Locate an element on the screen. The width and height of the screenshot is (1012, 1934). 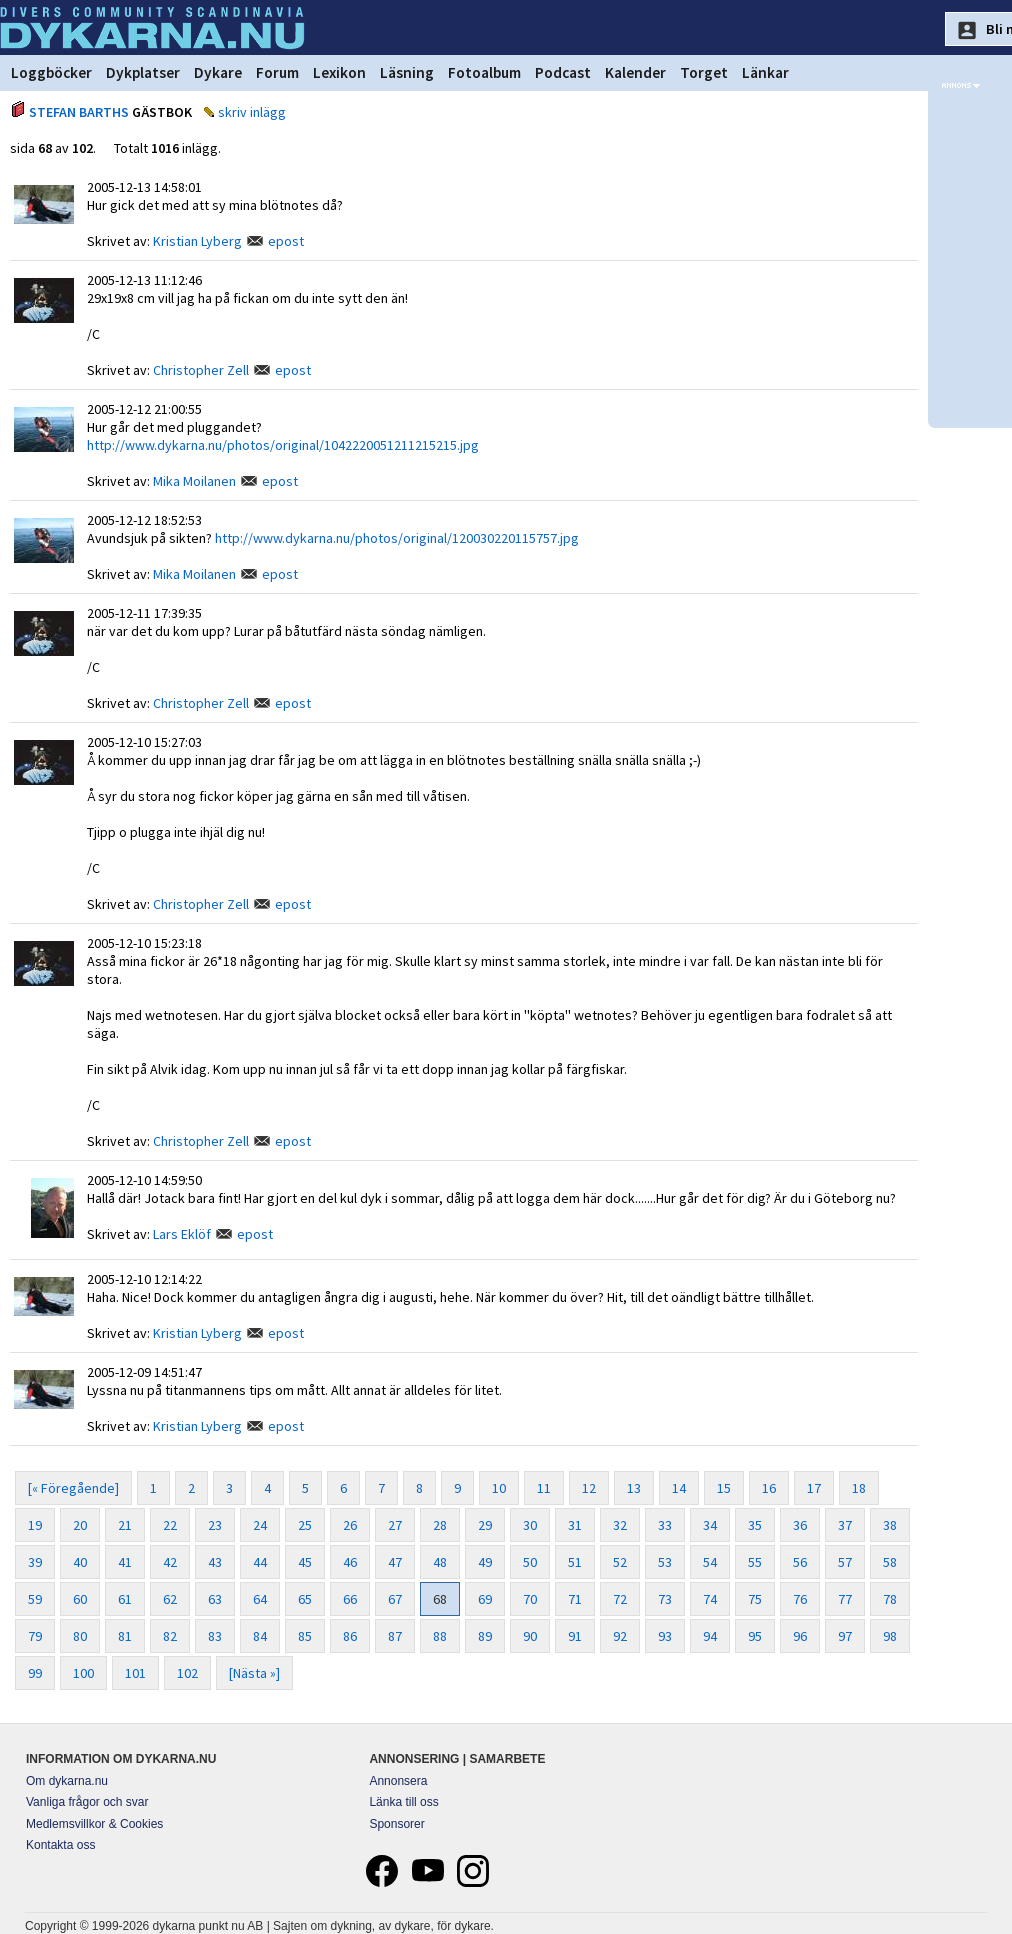
Forum is located at coordinates (277, 72).